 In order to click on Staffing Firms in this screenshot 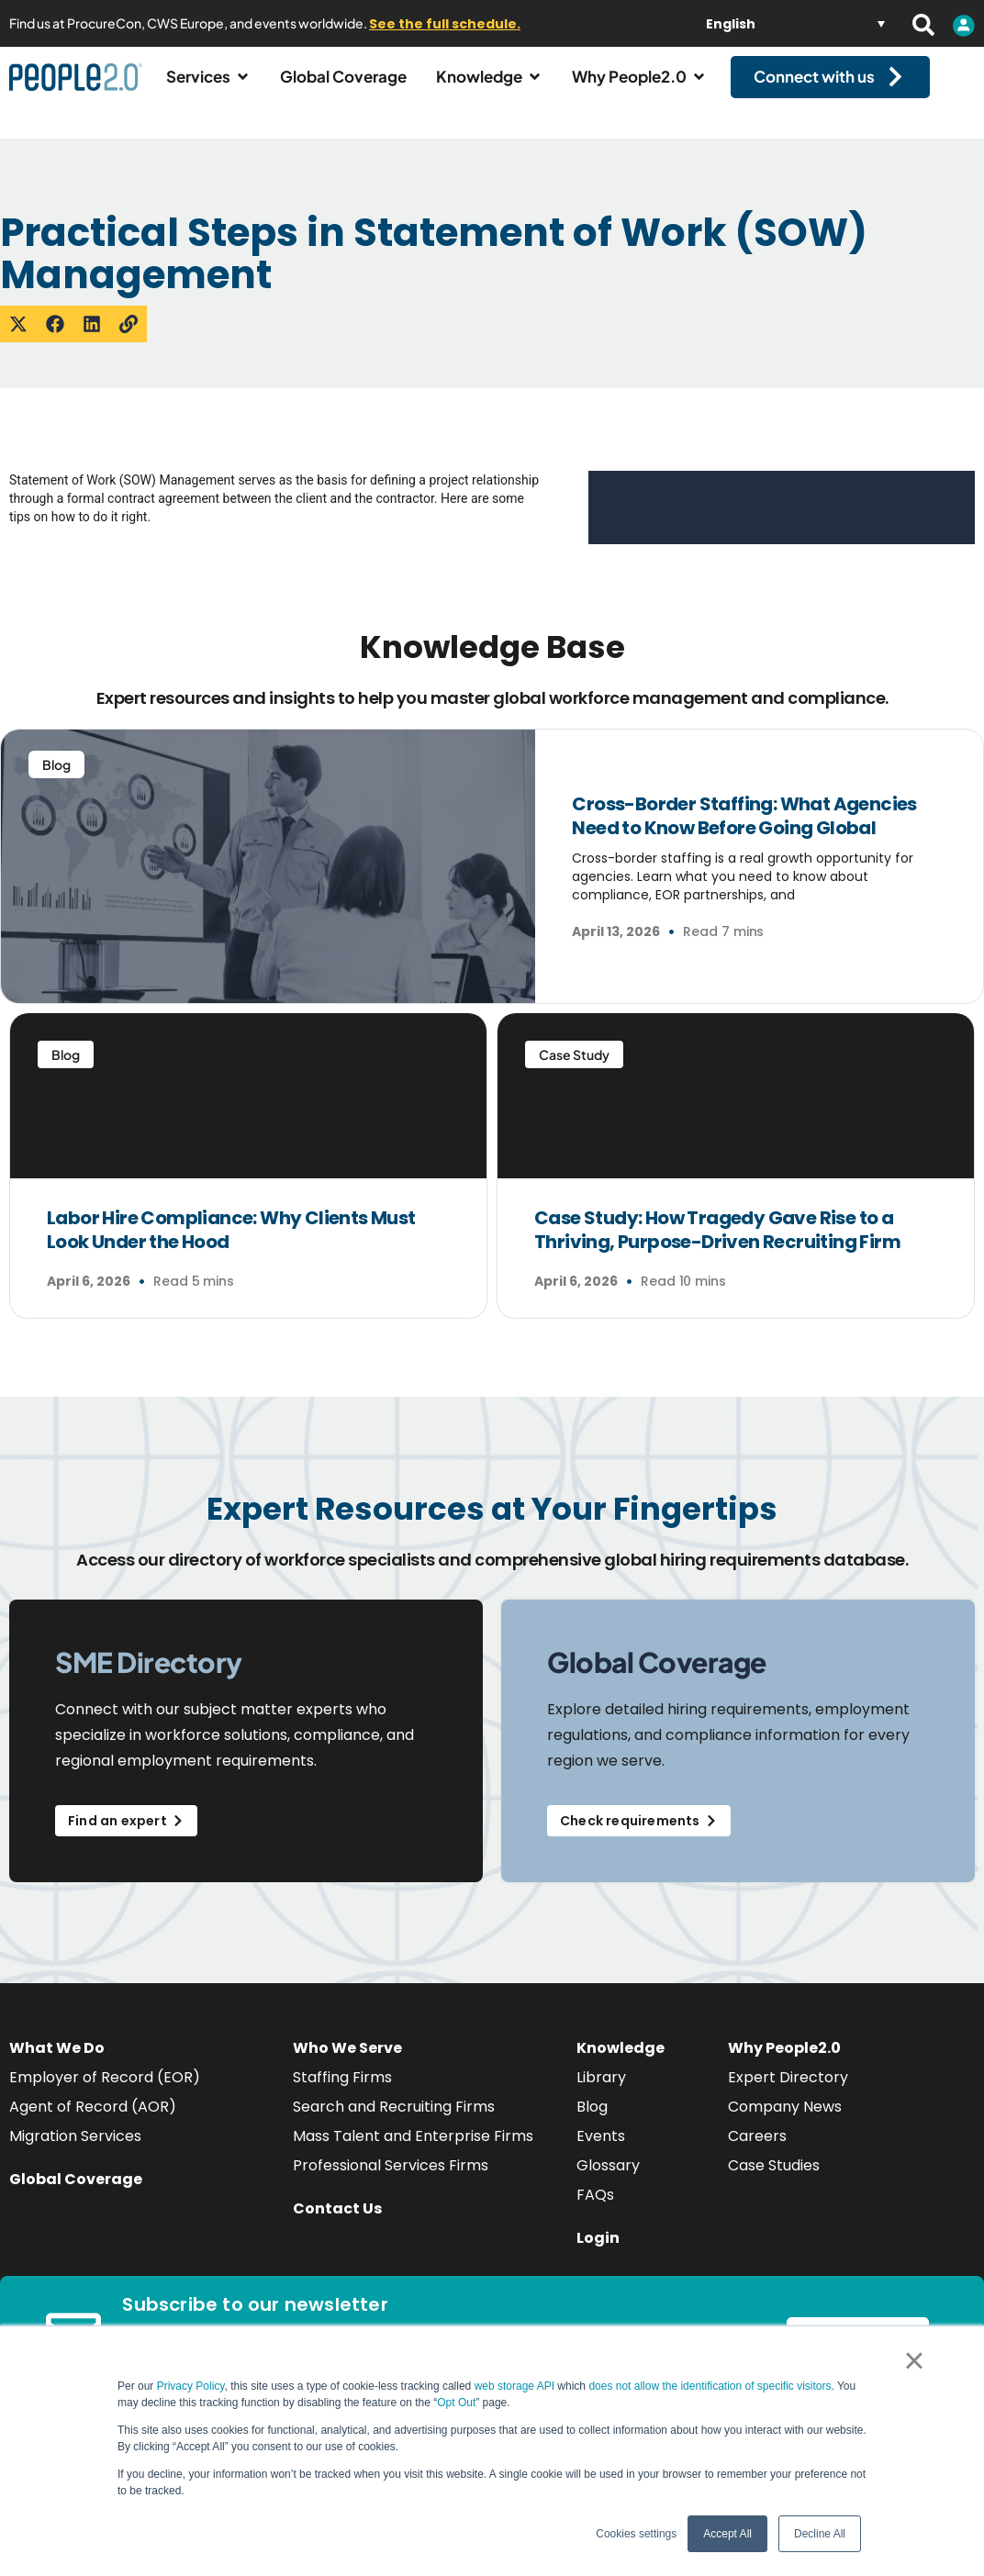, I will do `click(342, 2093)`.